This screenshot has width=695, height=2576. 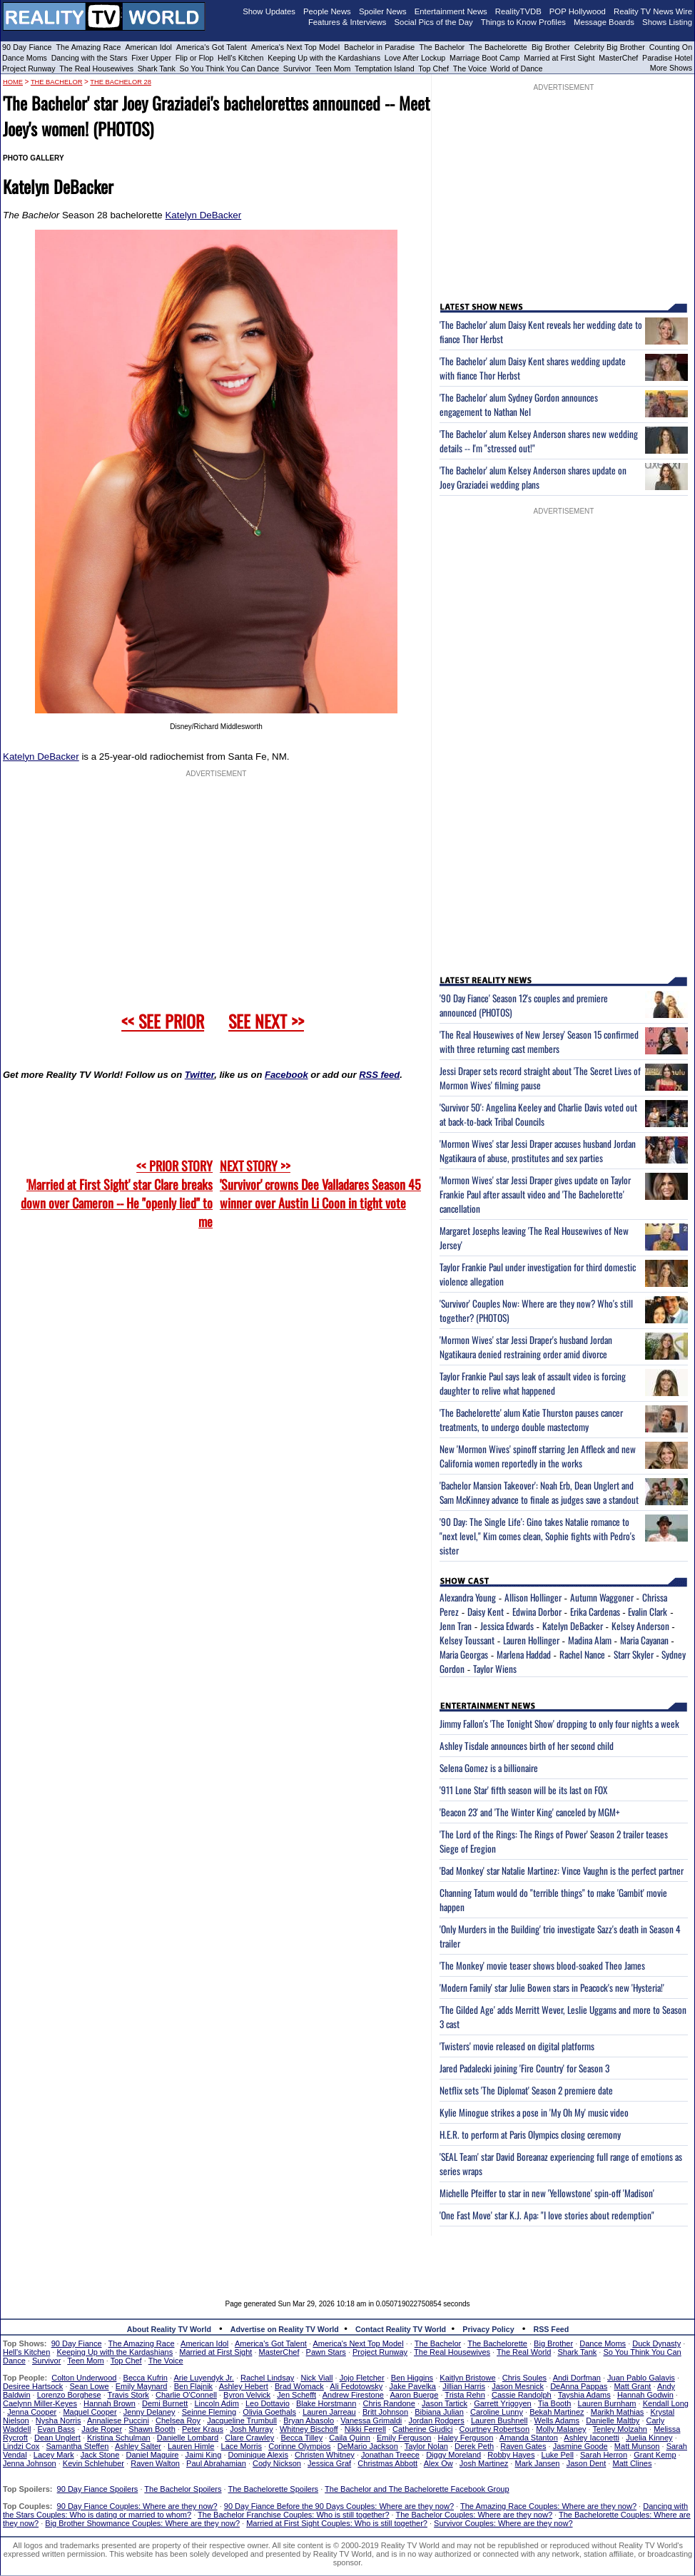 What do you see at coordinates (438, 2463) in the screenshot?
I see `Alex Ow` at bounding box center [438, 2463].